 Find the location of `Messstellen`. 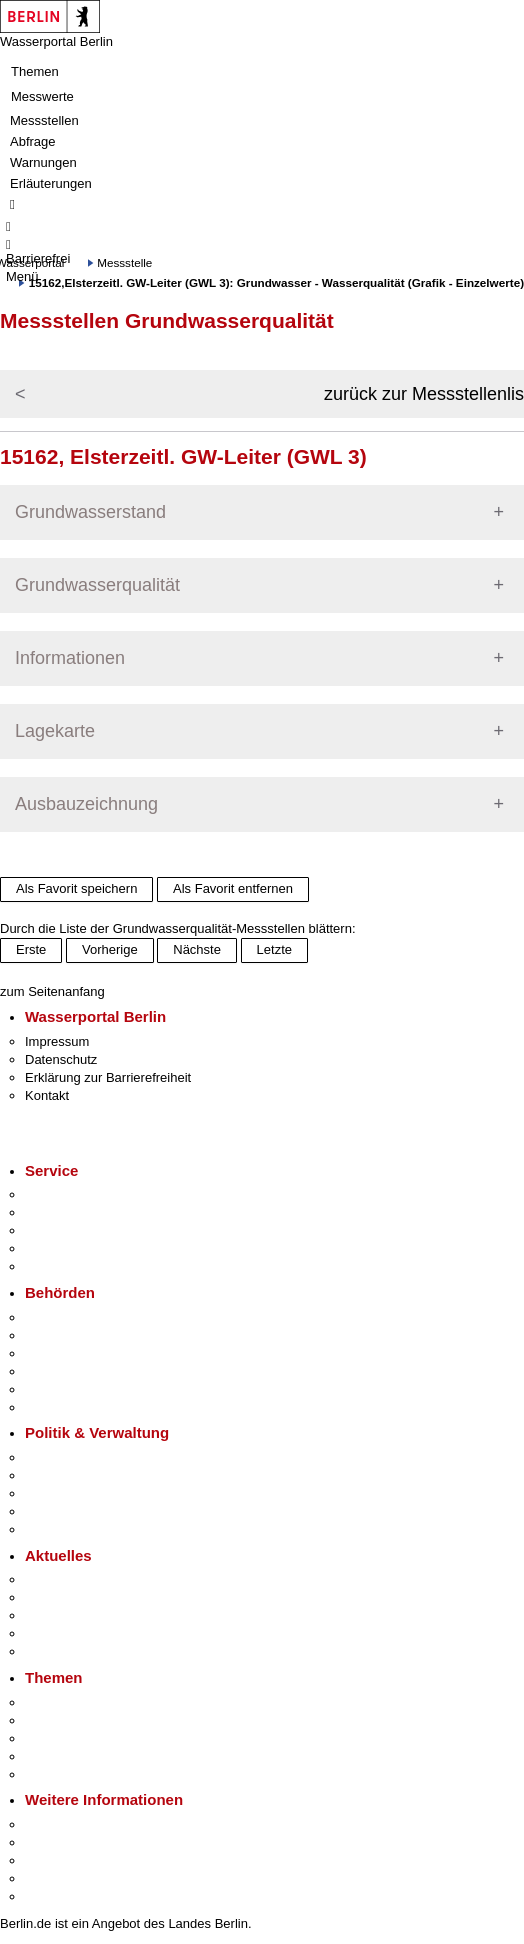

Messstellen is located at coordinates (44, 120).